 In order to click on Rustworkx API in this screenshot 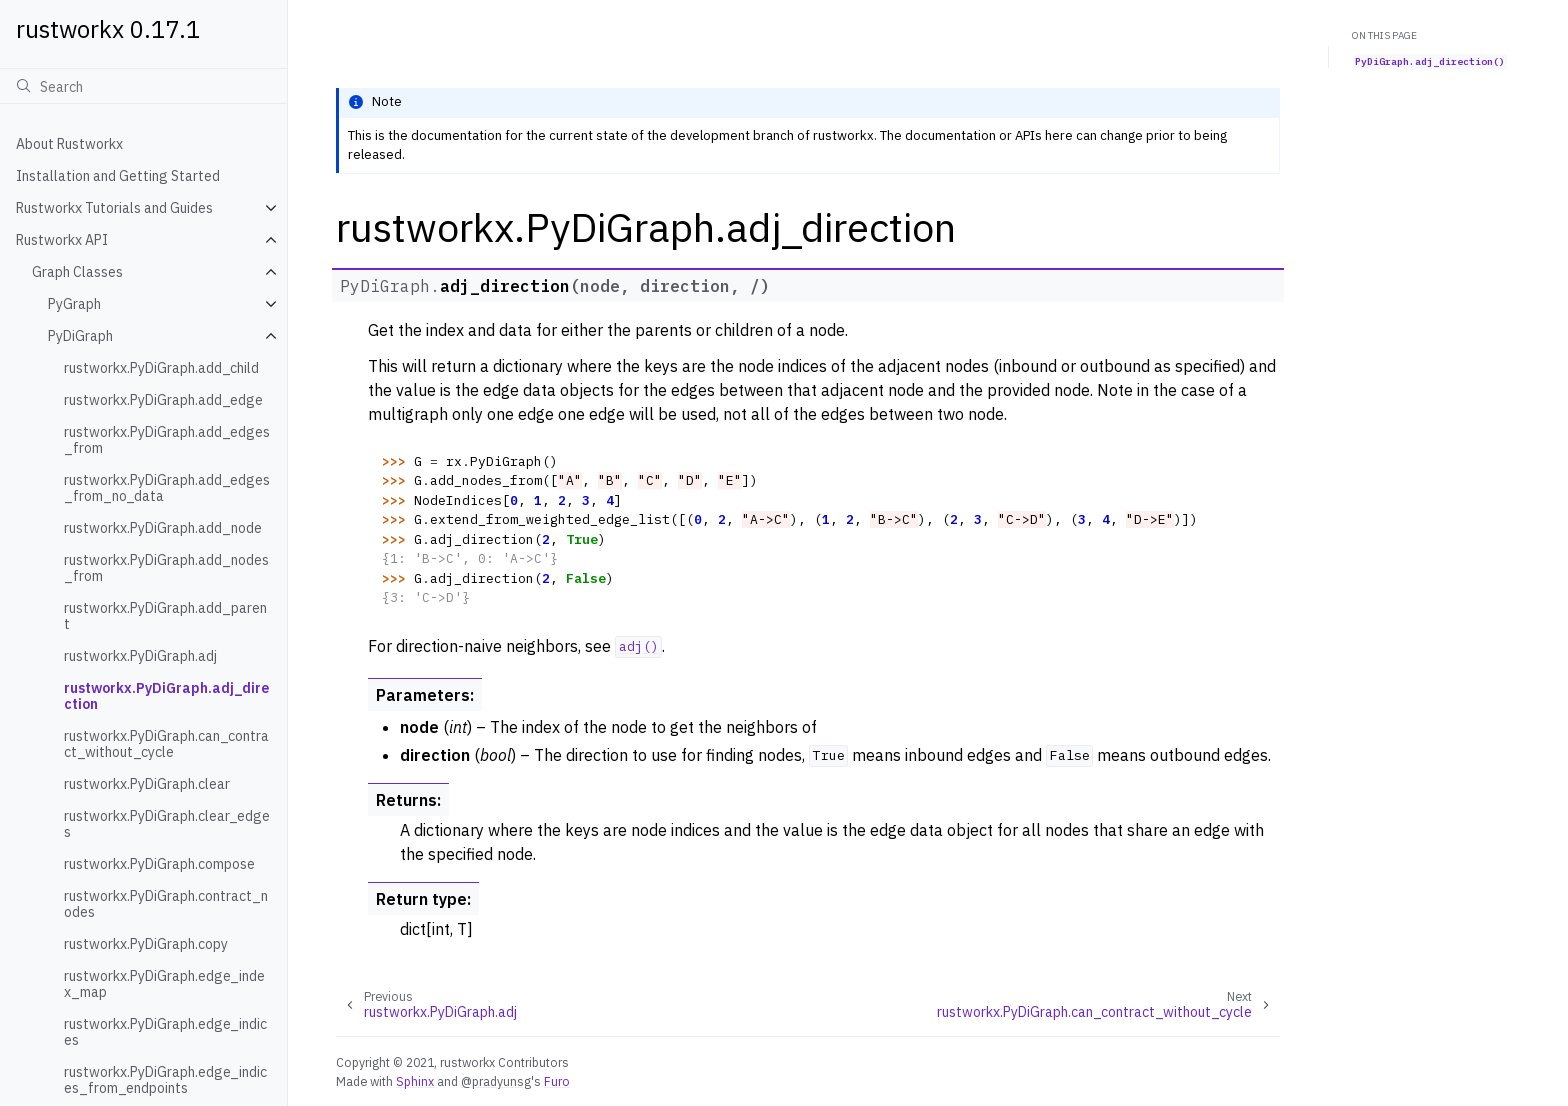, I will do `click(62, 240)`.